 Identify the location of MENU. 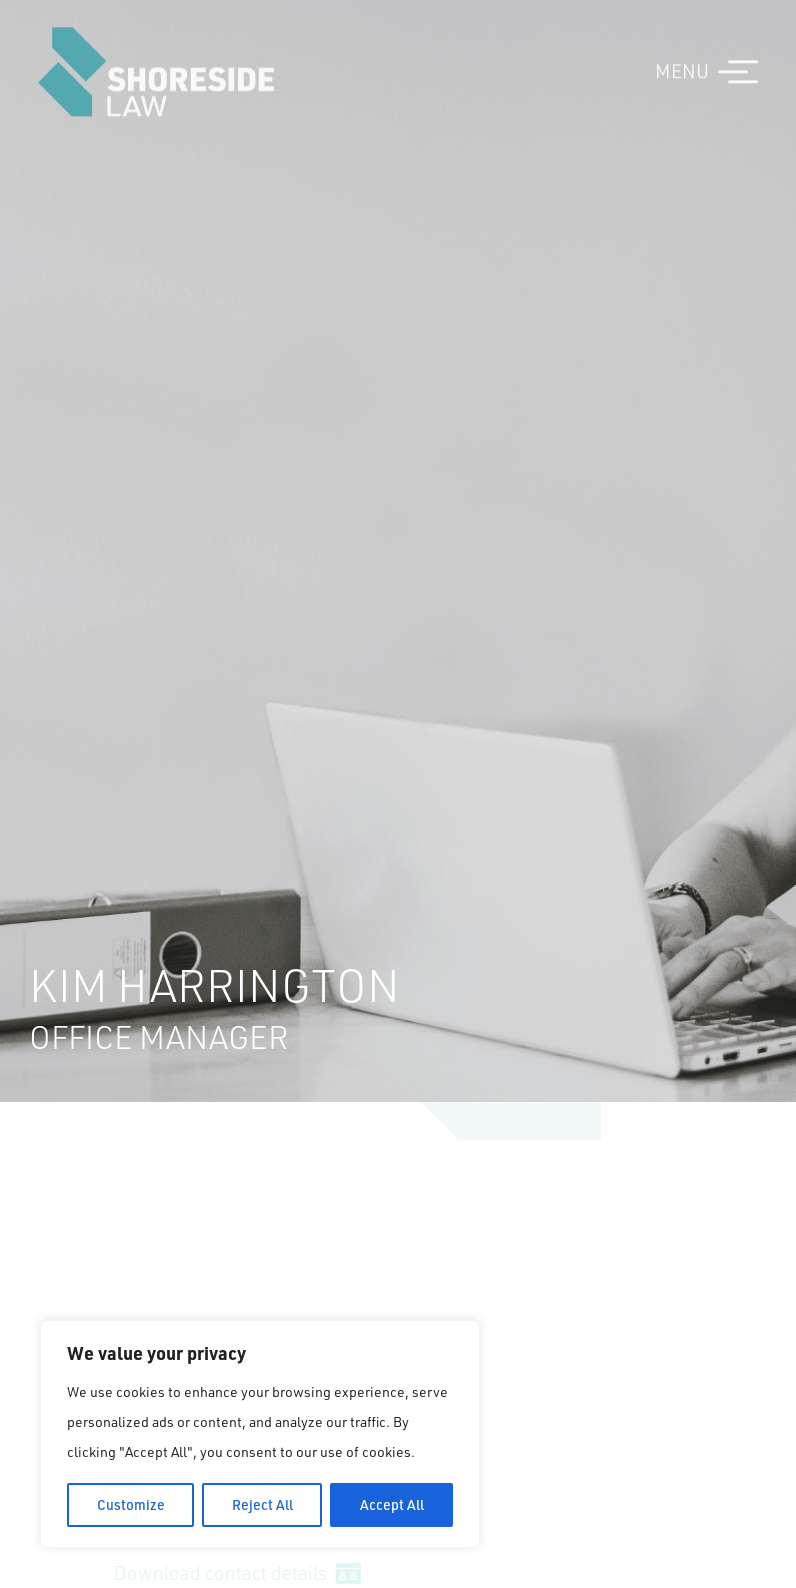
(682, 61).